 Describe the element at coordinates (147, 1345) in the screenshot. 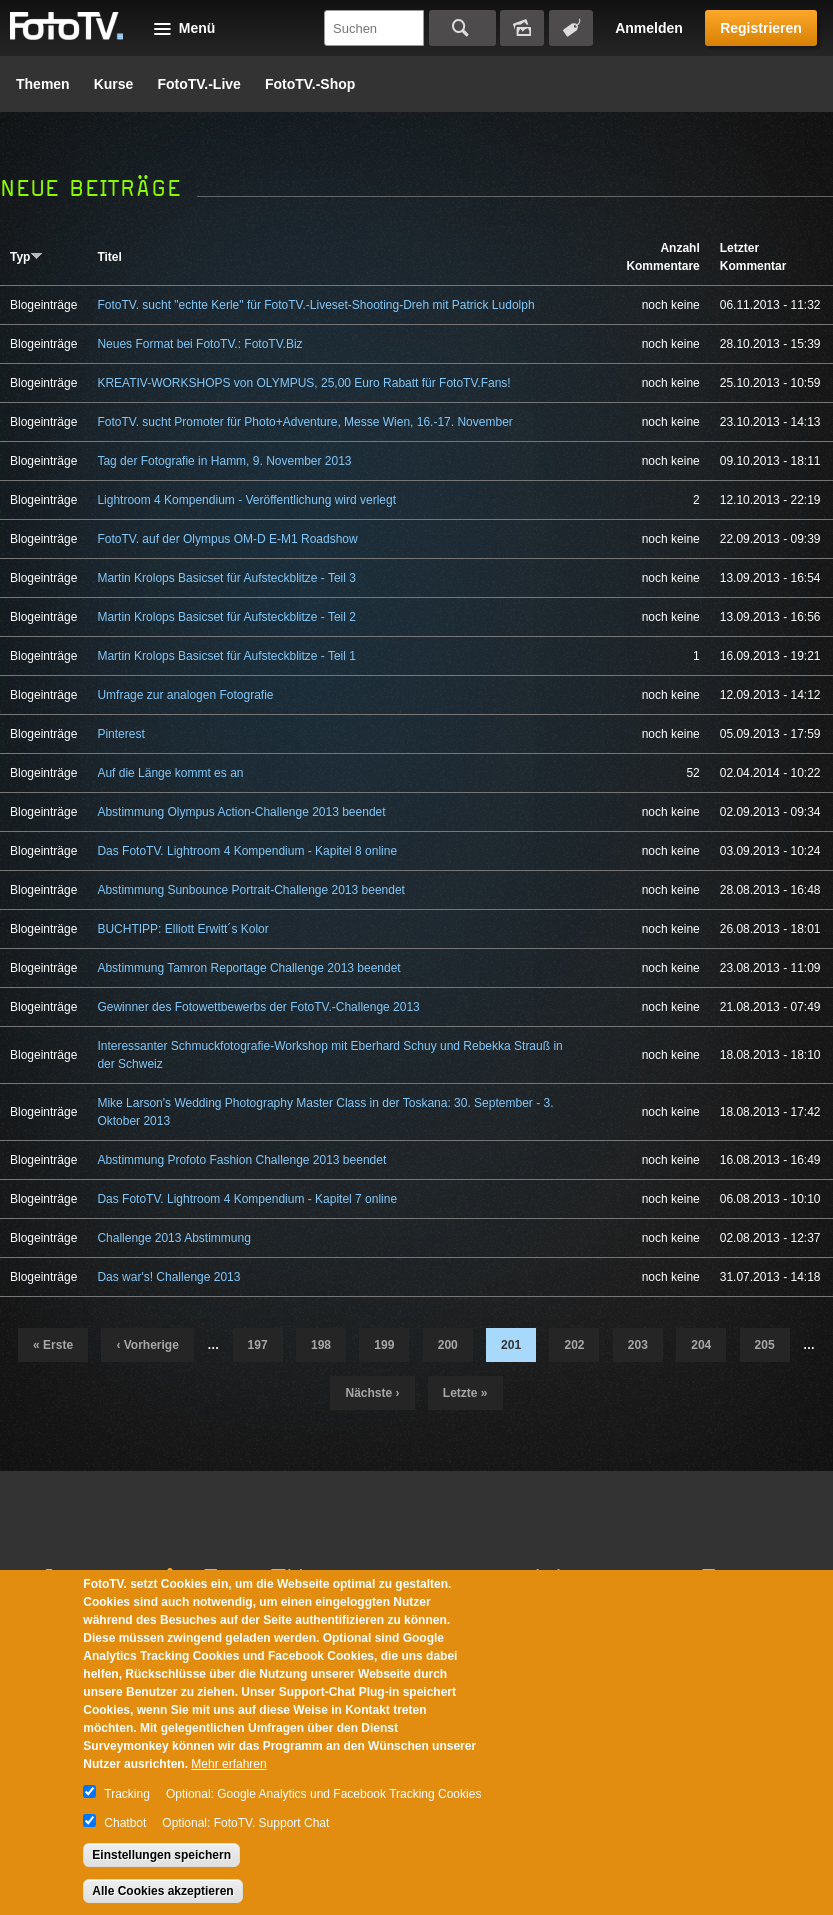

I see `‹ vorherige` at that location.